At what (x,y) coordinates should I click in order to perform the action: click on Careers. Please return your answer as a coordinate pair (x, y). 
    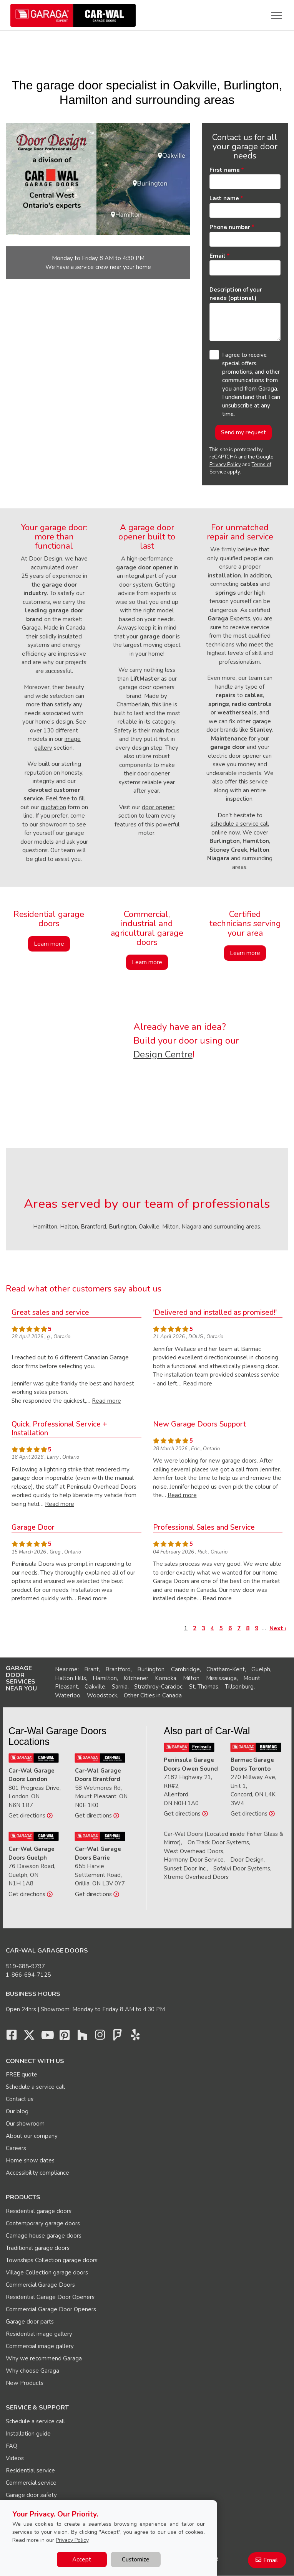
    Looking at the image, I should click on (16, 2148).